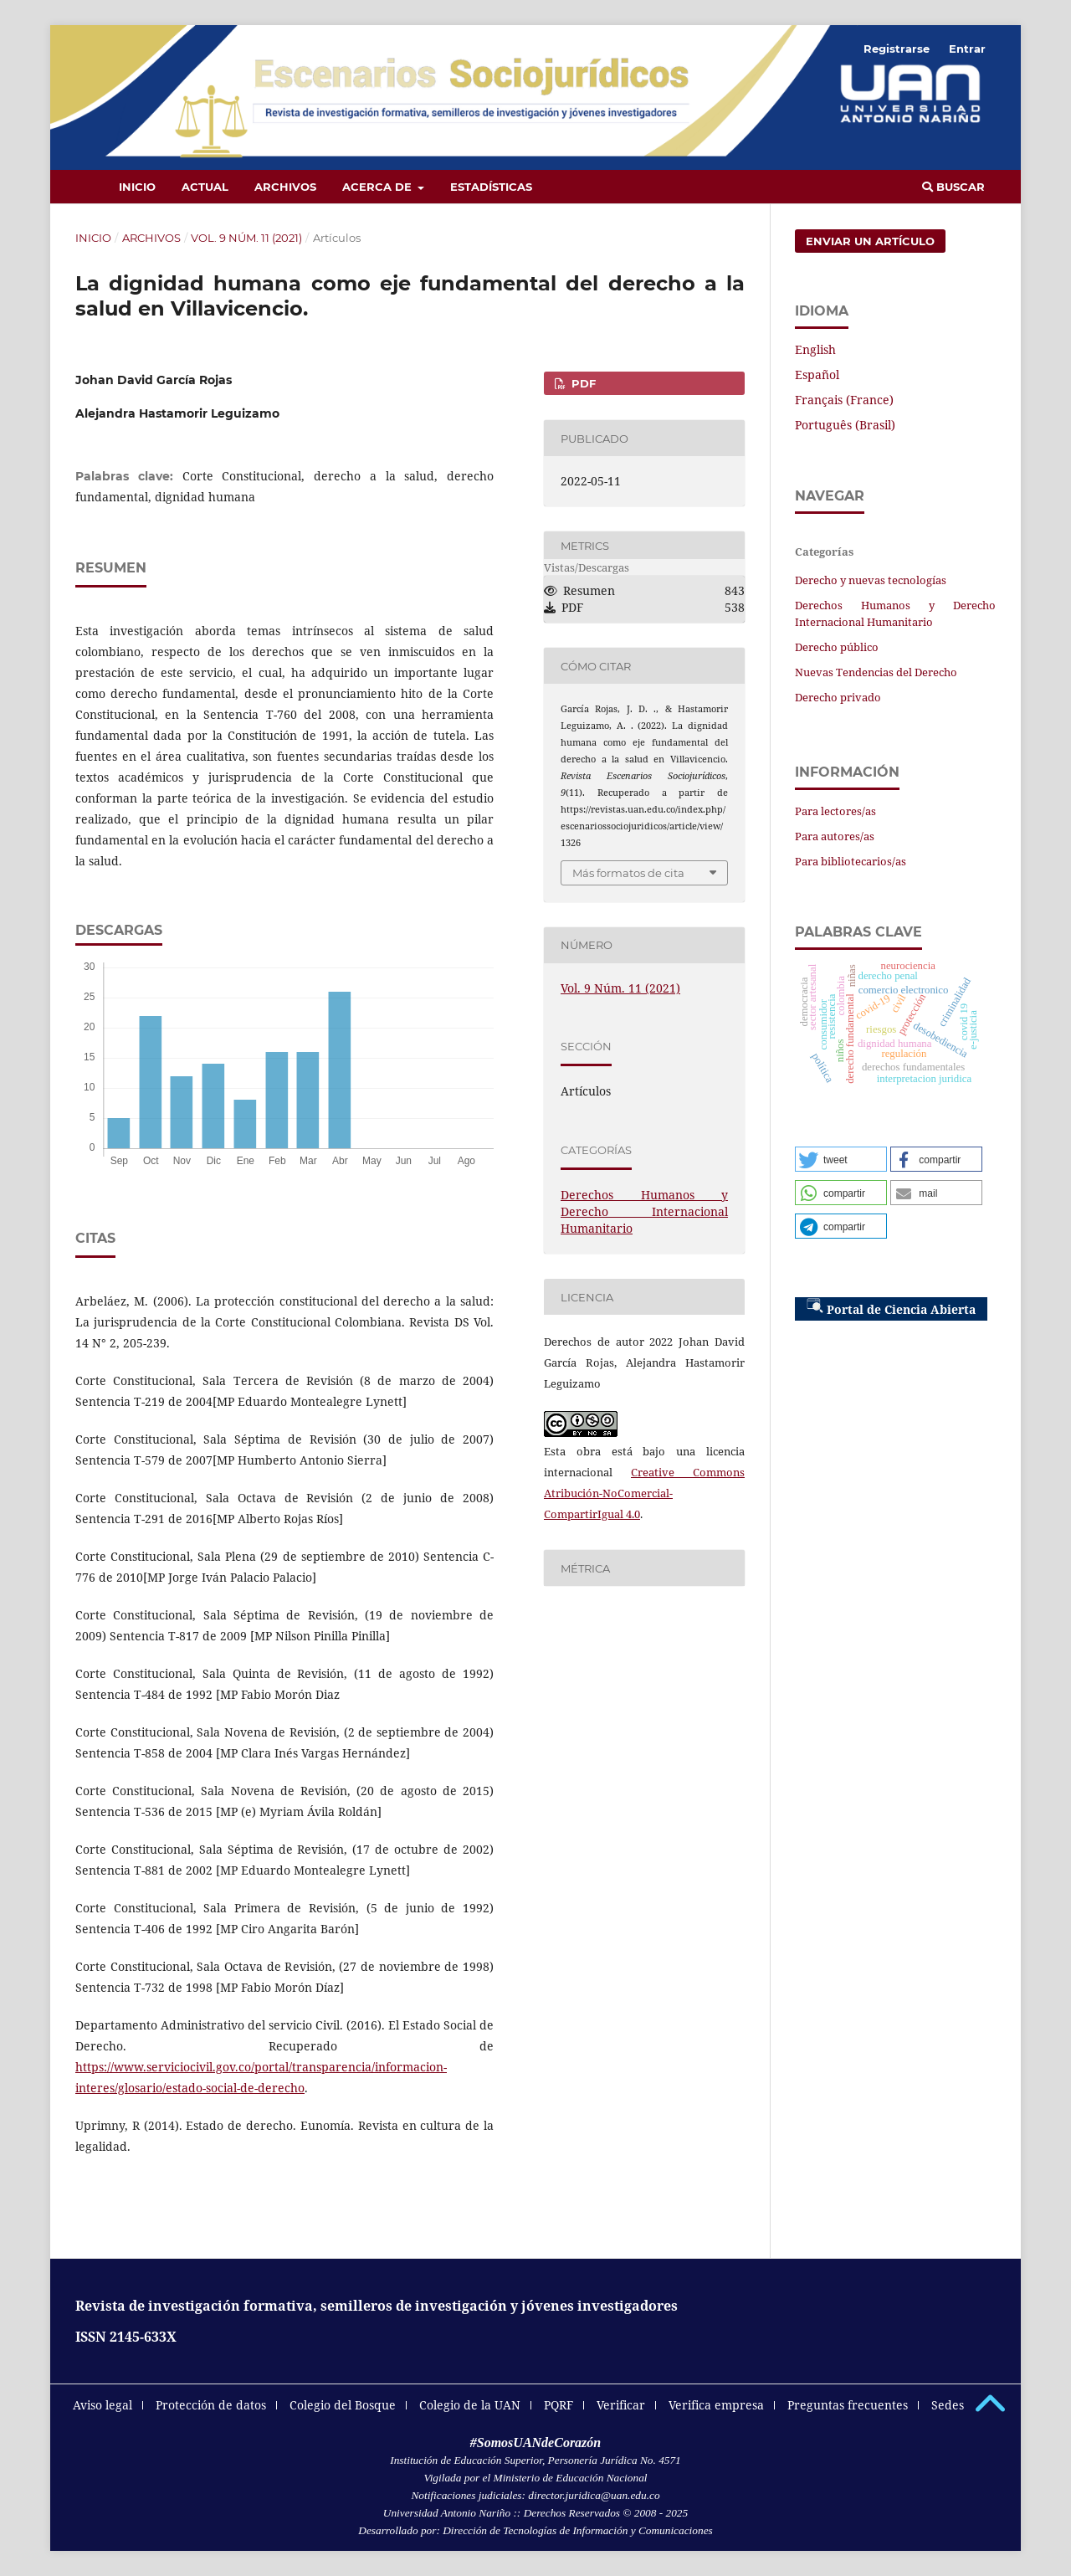 This screenshot has height=2576, width=1071. I want to click on Estadísticas, so click(491, 186).